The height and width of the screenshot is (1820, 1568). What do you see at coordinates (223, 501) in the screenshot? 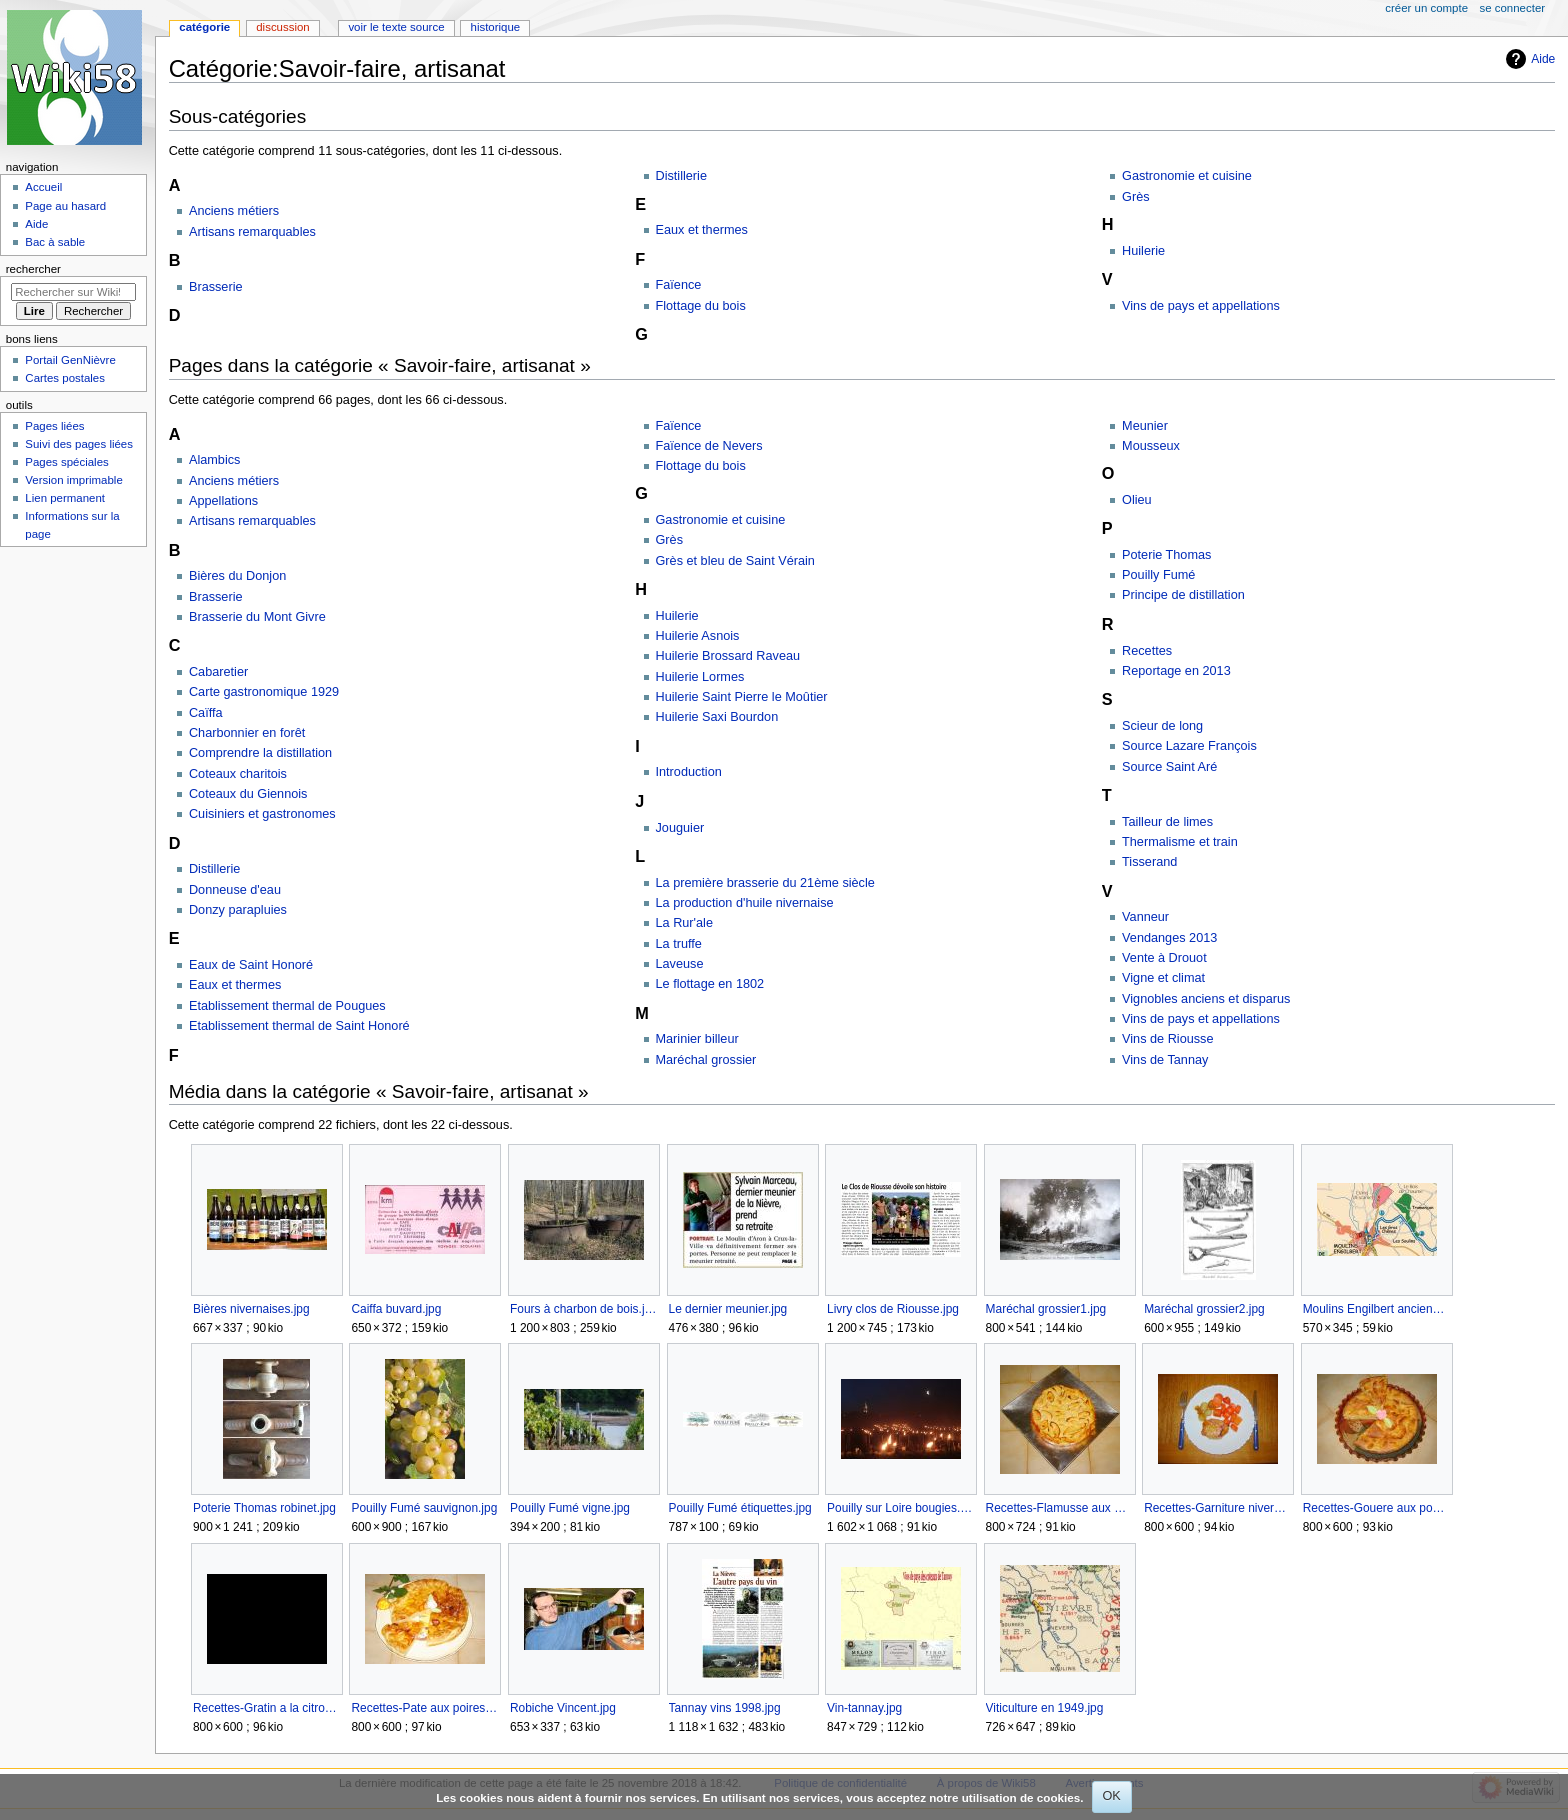
I see `Appellations` at bounding box center [223, 501].